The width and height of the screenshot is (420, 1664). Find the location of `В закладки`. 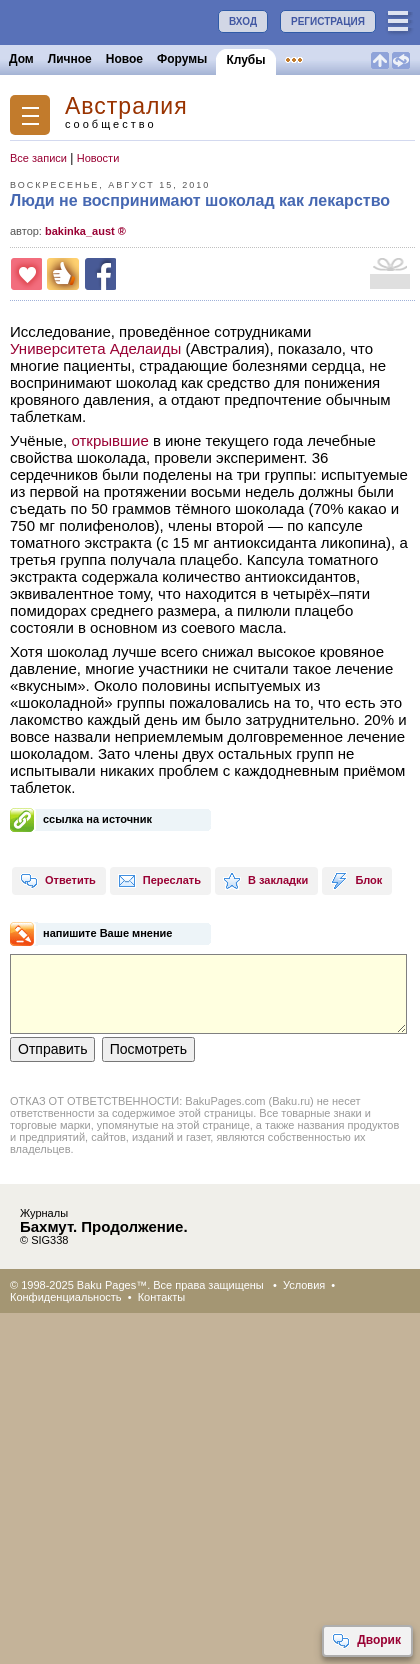

В закладки is located at coordinates (265, 881).